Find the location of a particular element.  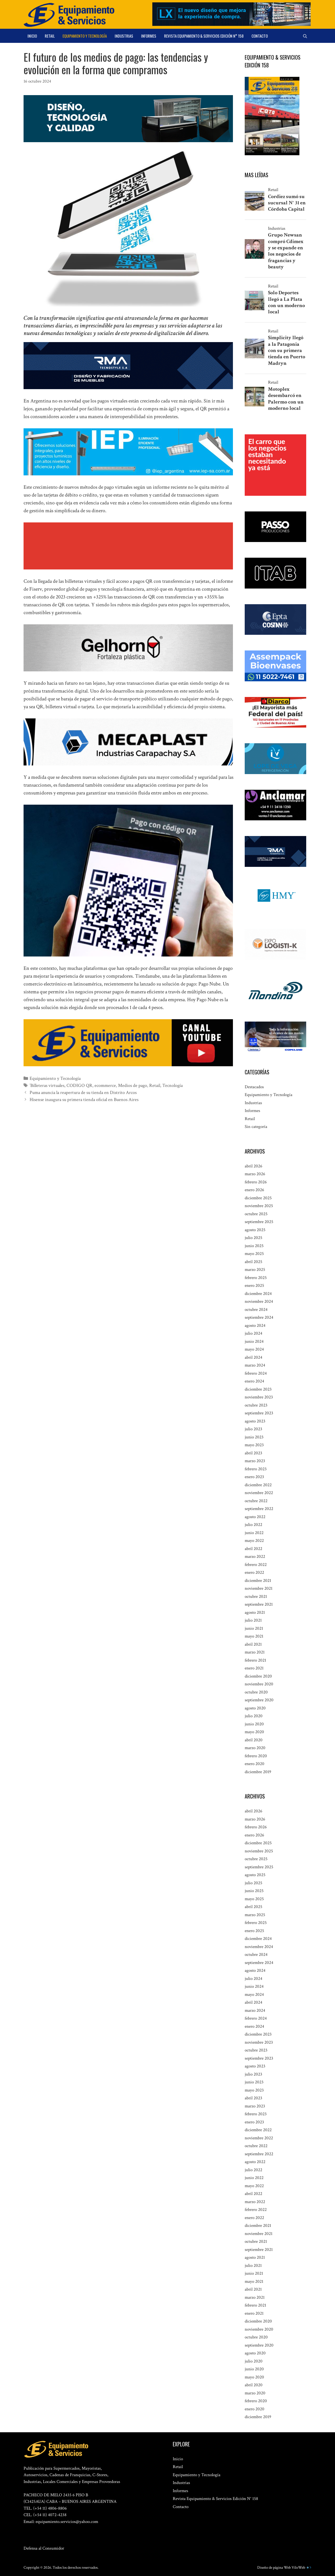

julio 2022 is located at coordinates (253, 1525).